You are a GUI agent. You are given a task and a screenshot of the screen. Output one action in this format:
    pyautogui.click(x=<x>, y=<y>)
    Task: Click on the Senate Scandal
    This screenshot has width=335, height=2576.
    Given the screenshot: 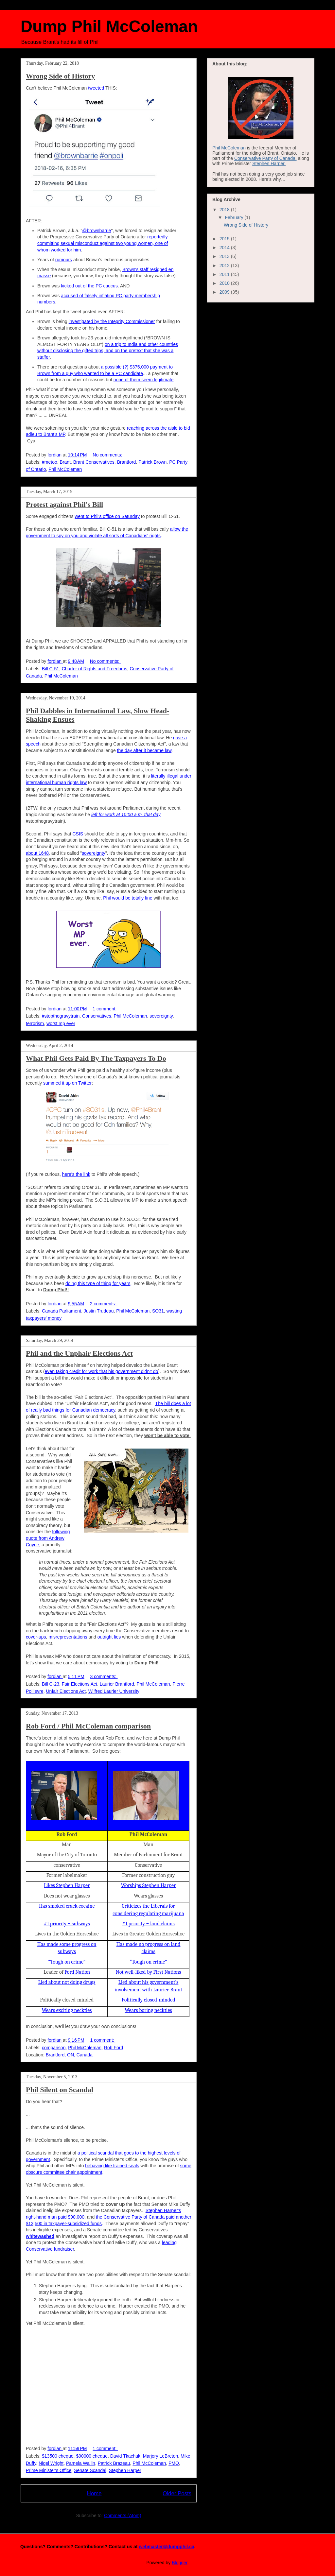 What is the action you would take?
    pyautogui.click(x=90, y=2470)
    